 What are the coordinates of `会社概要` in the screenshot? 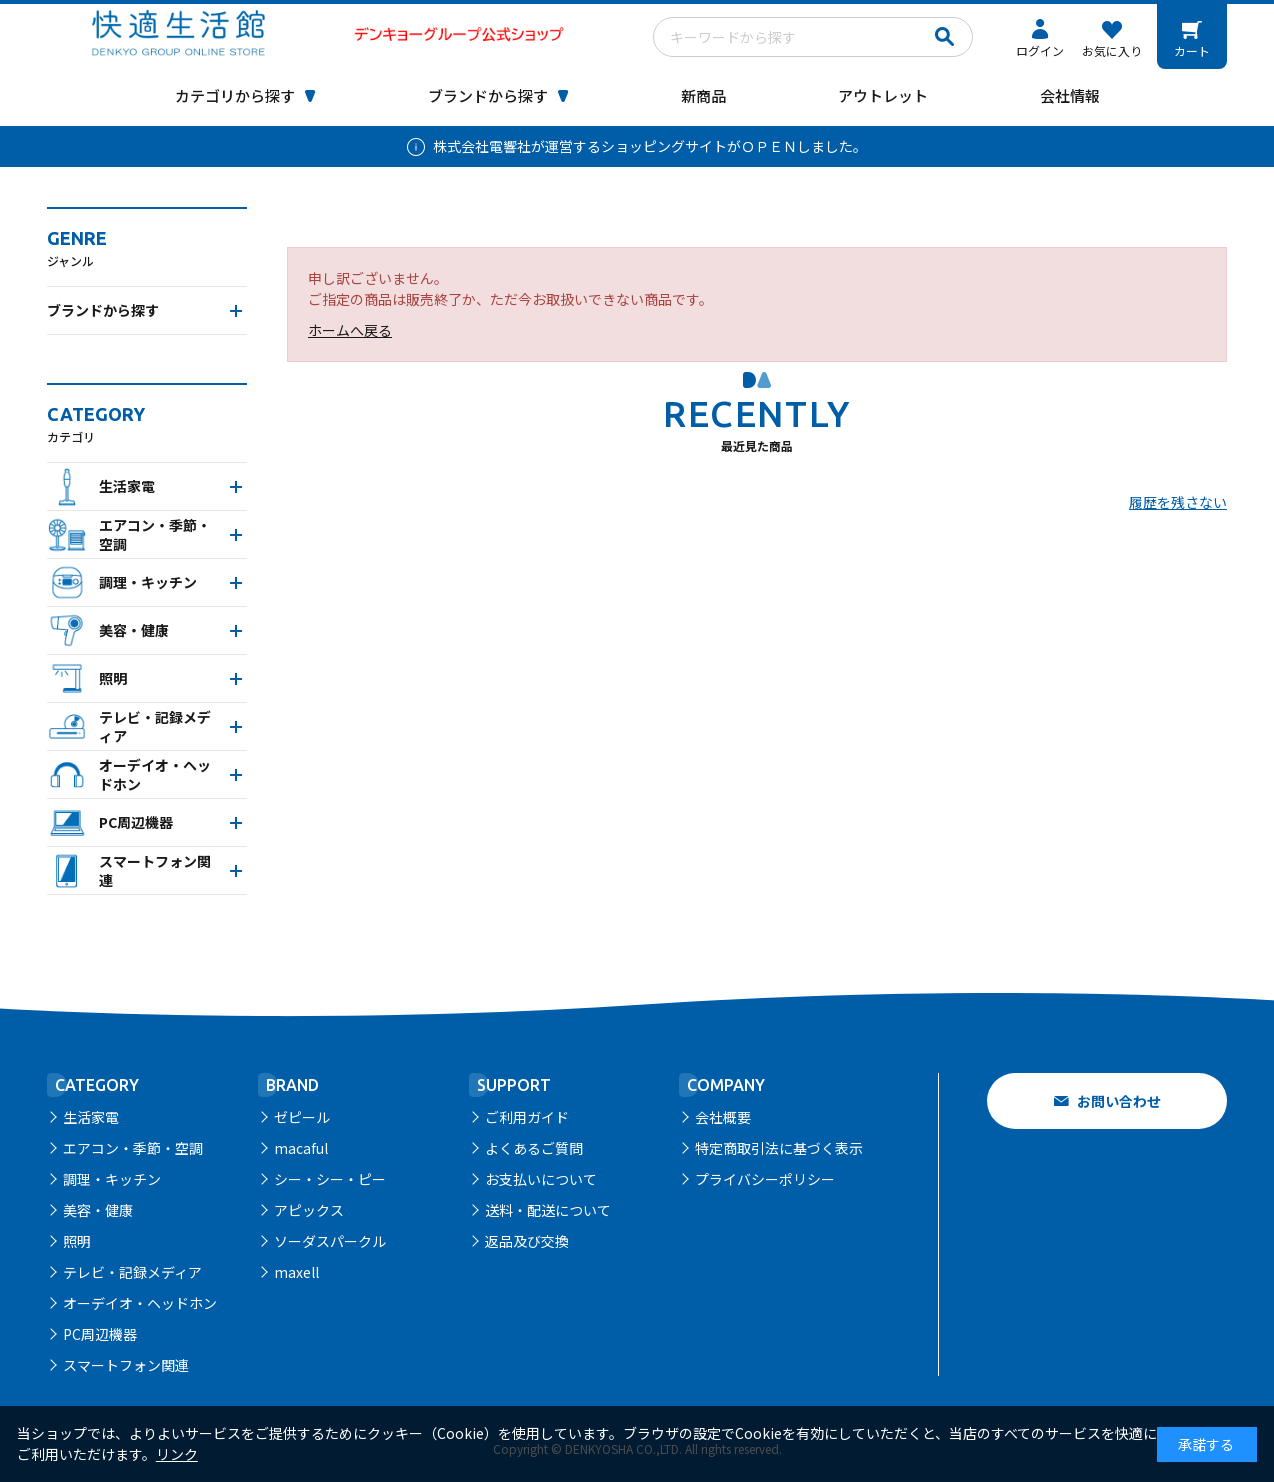 It's located at (723, 1117).